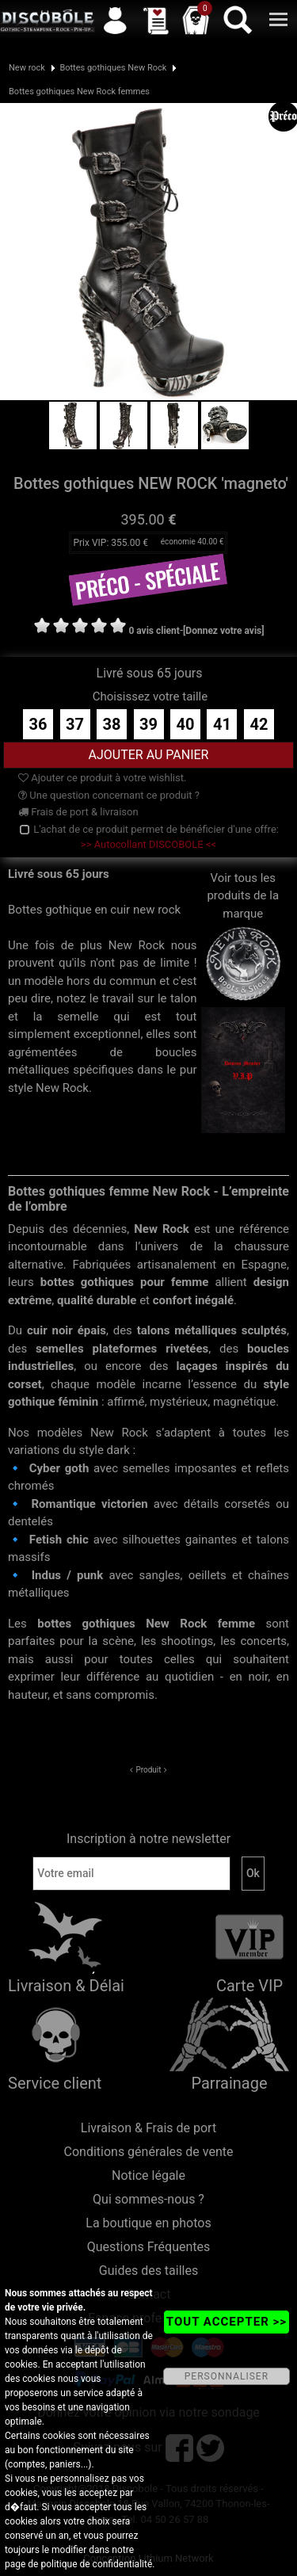  Describe the element at coordinates (102, 778) in the screenshot. I see `Ajouter ce produit à votre wishlist.` at that location.